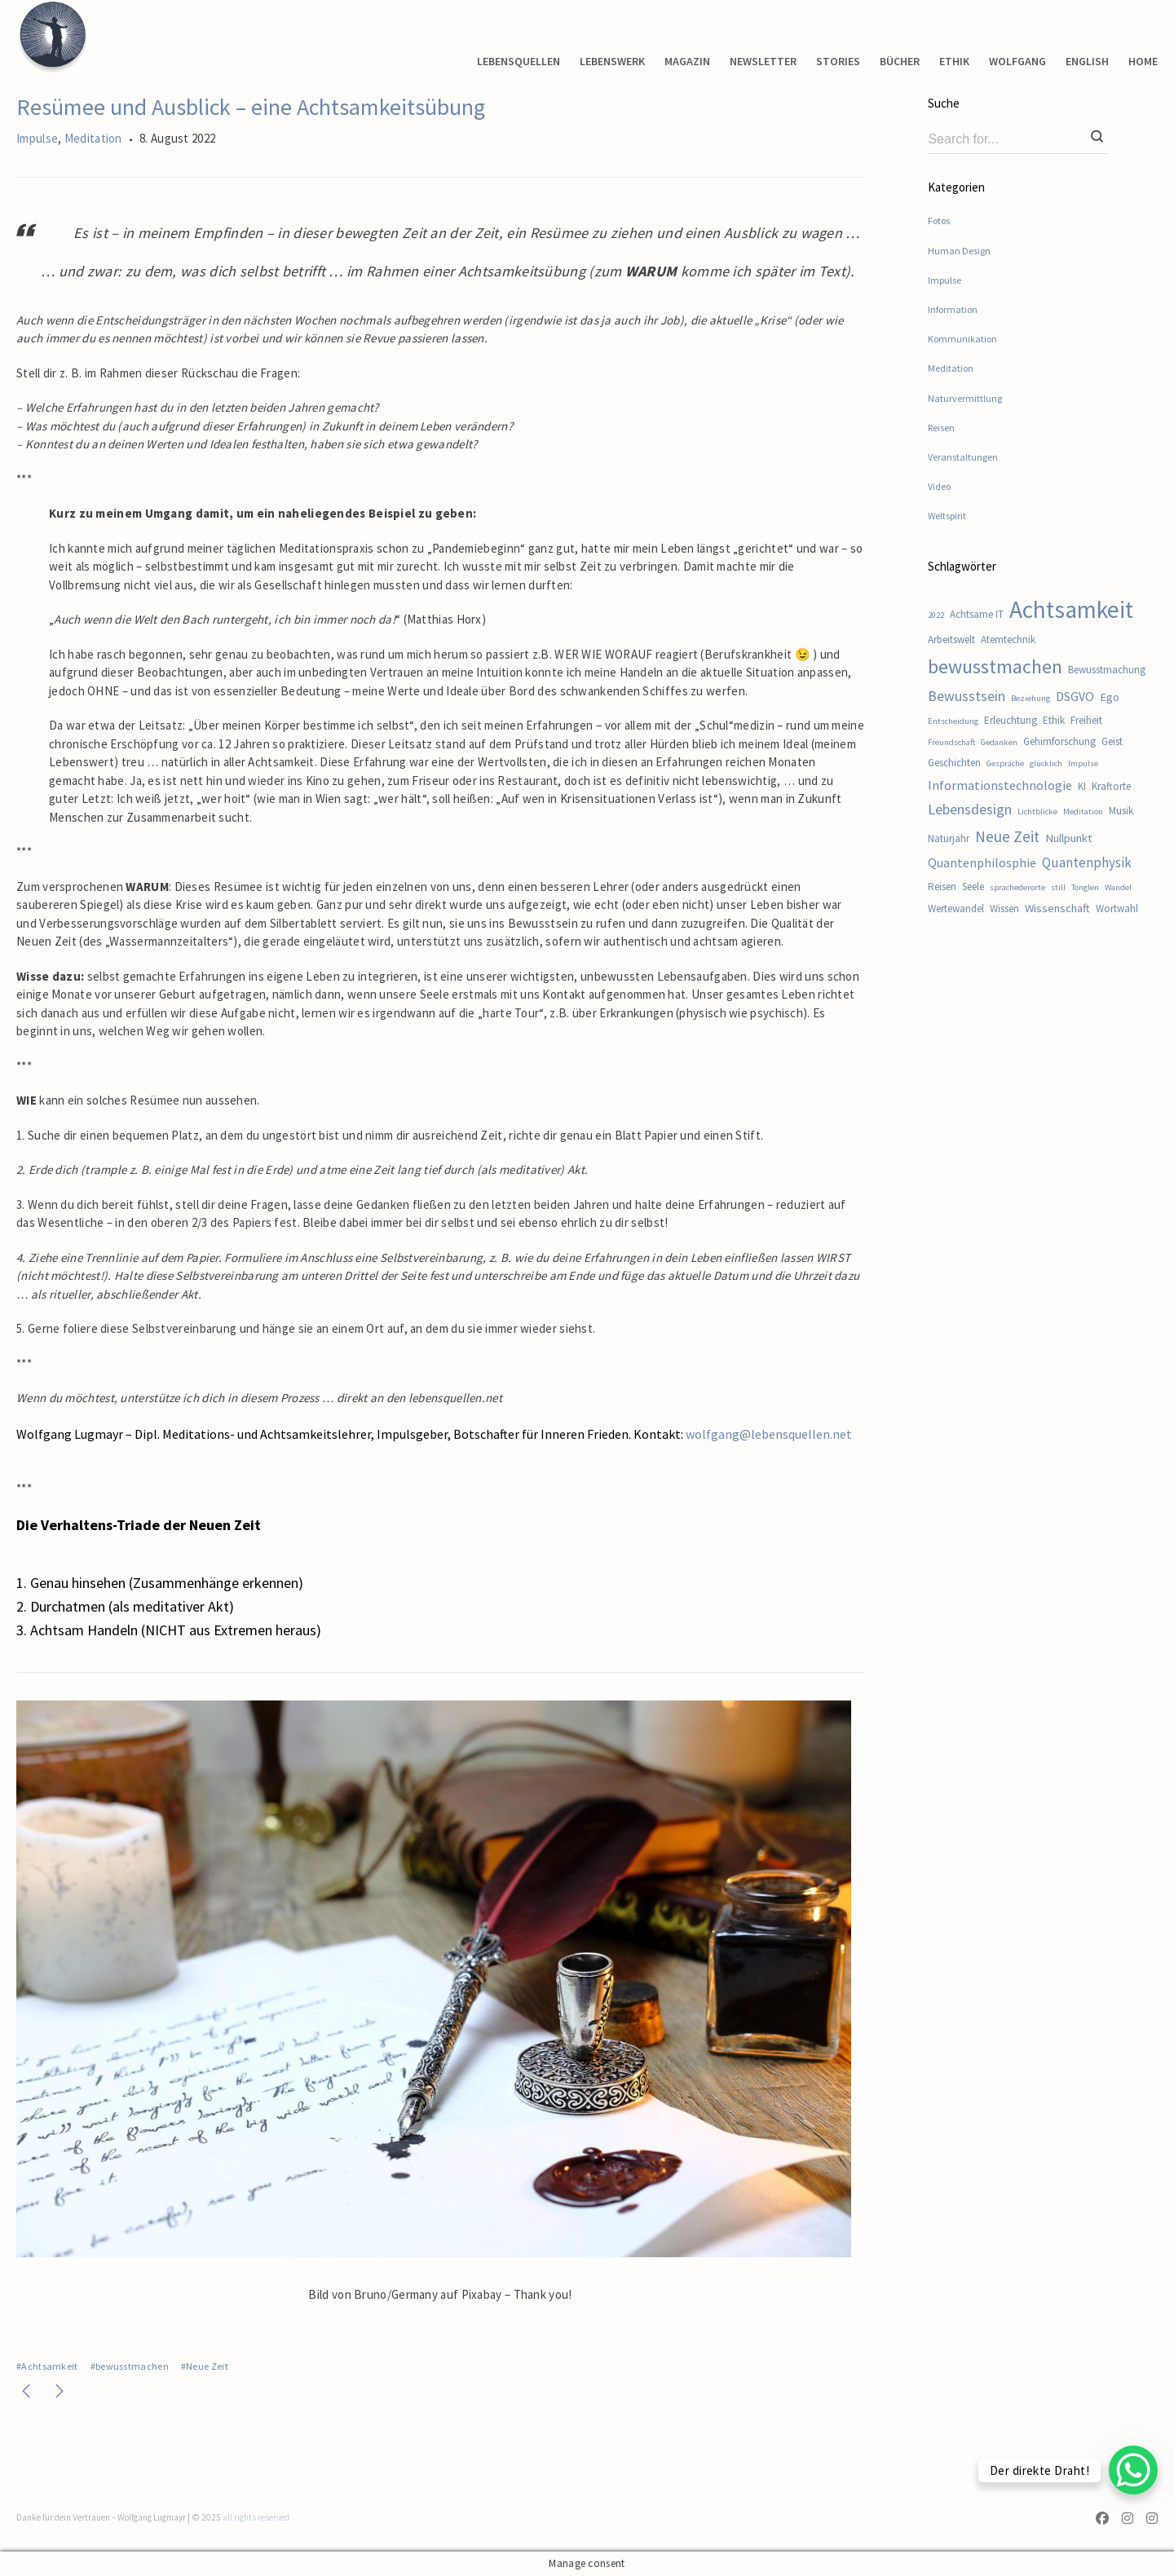 Image resolution: width=1174 pixels, height=2576 pixels. I want to click on all rights reserved, so click(256, 2517).